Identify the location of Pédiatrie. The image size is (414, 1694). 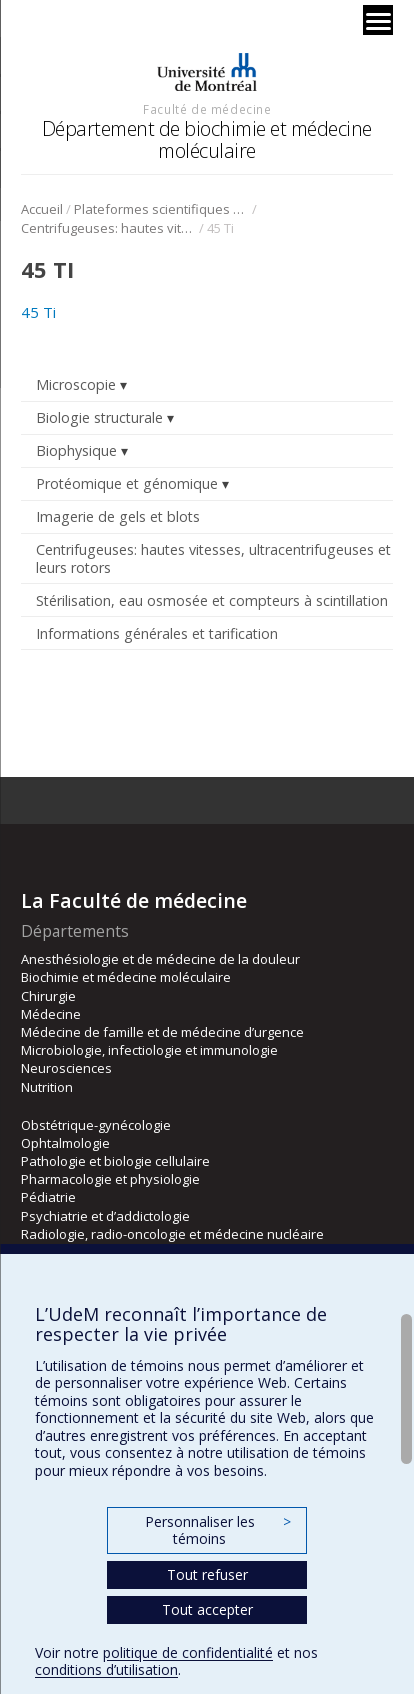
(48, 1197).